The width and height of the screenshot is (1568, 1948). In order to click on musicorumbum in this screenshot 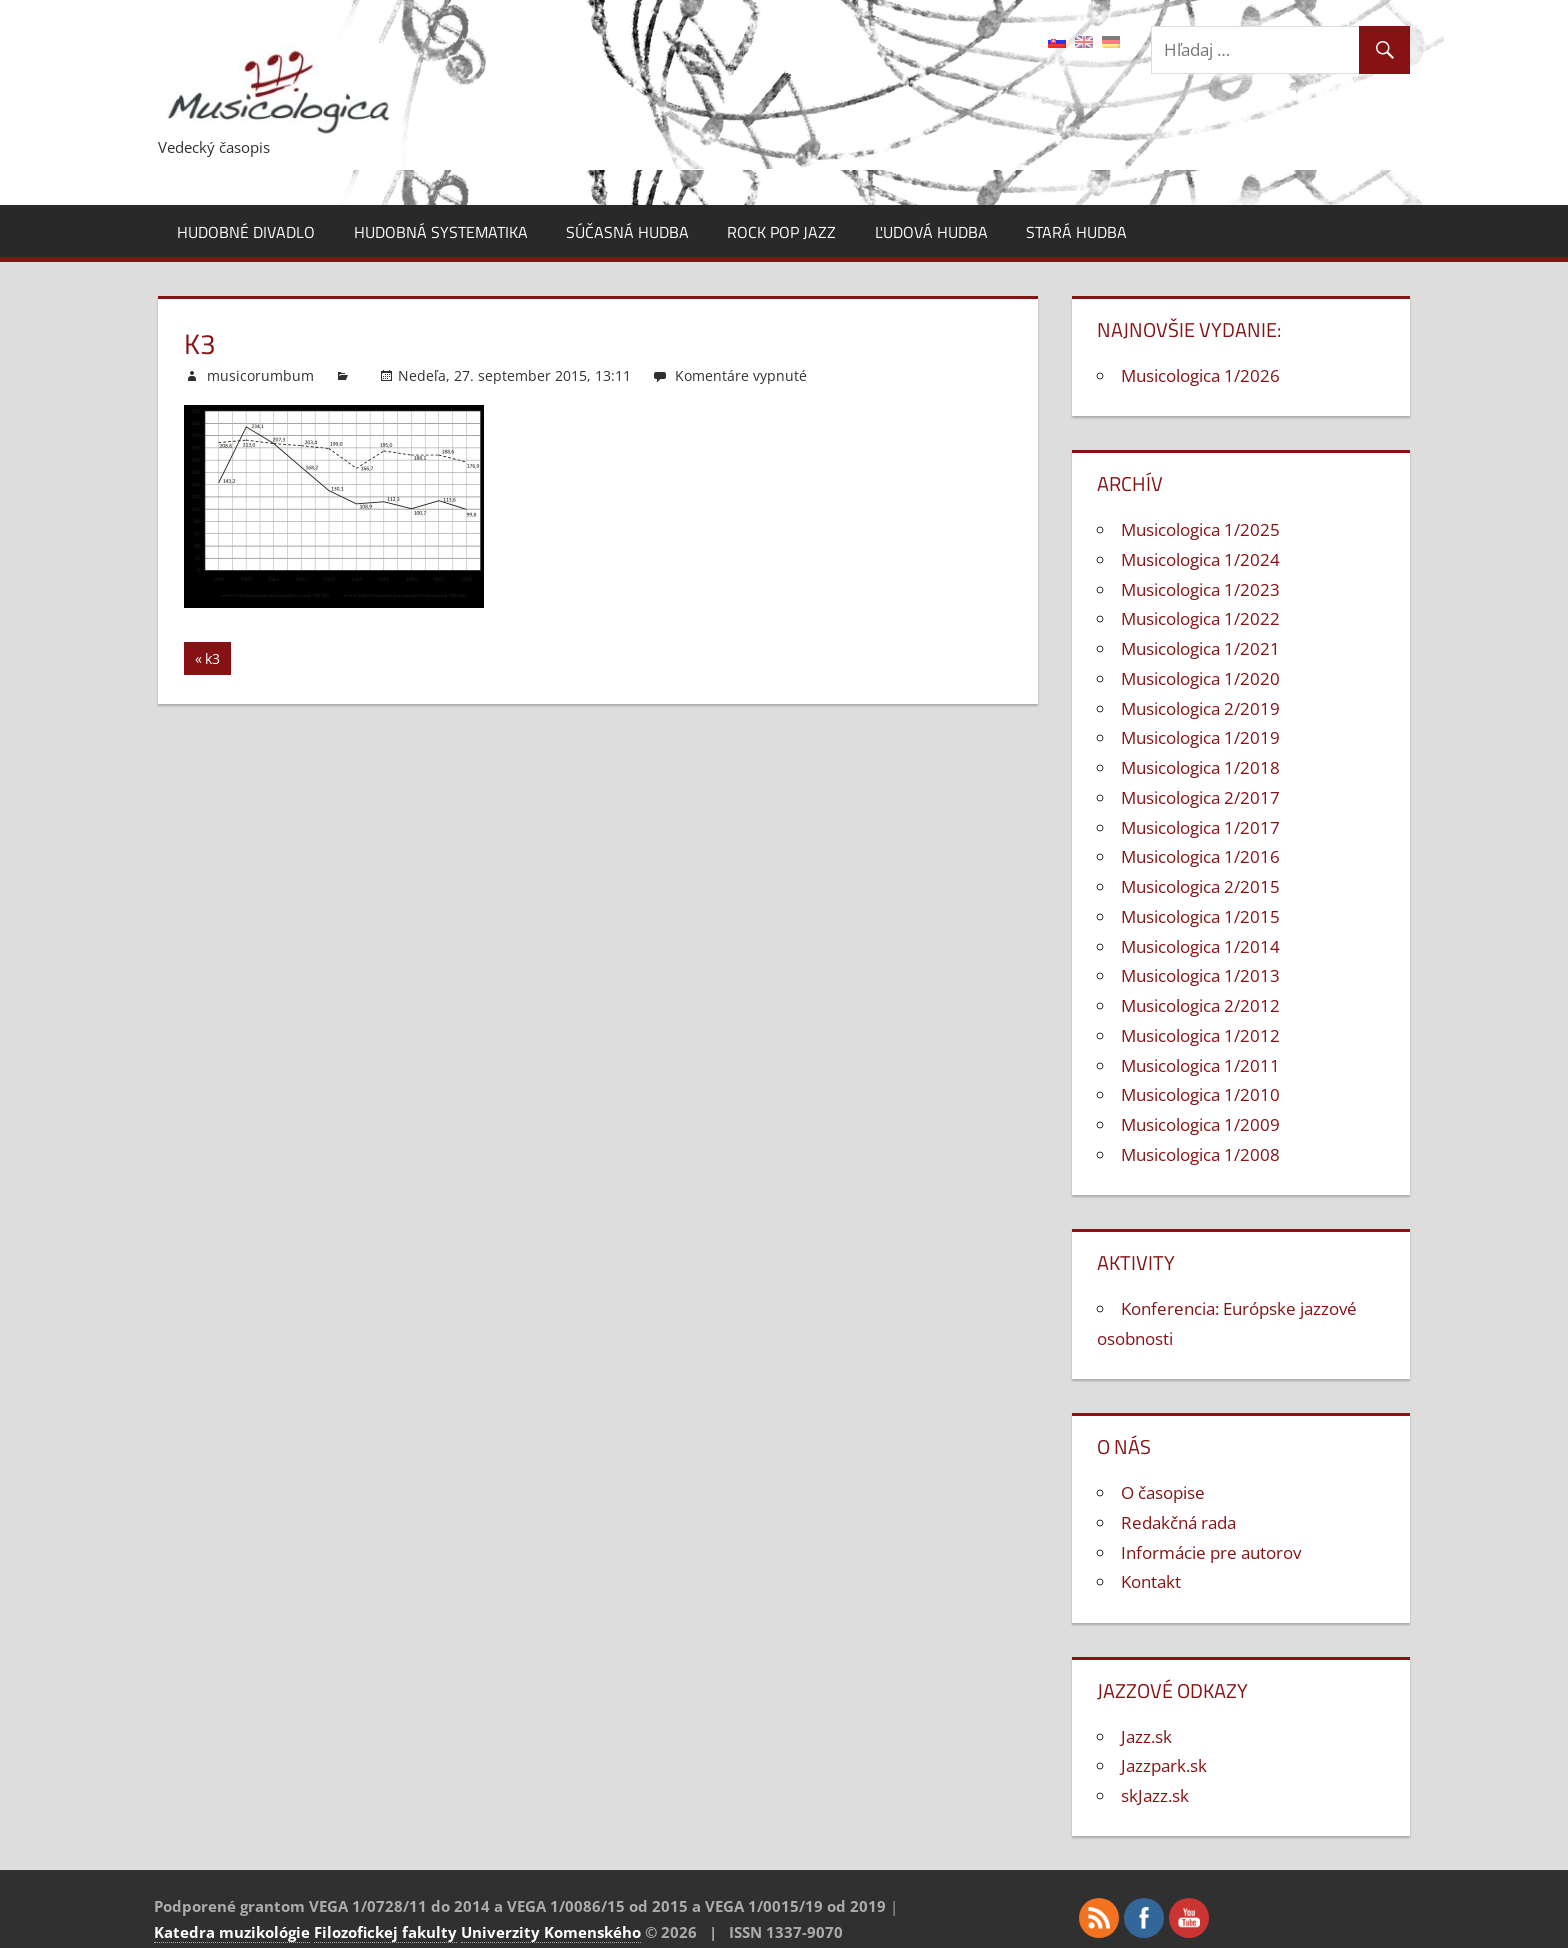, I will do `click(260, 375)`.